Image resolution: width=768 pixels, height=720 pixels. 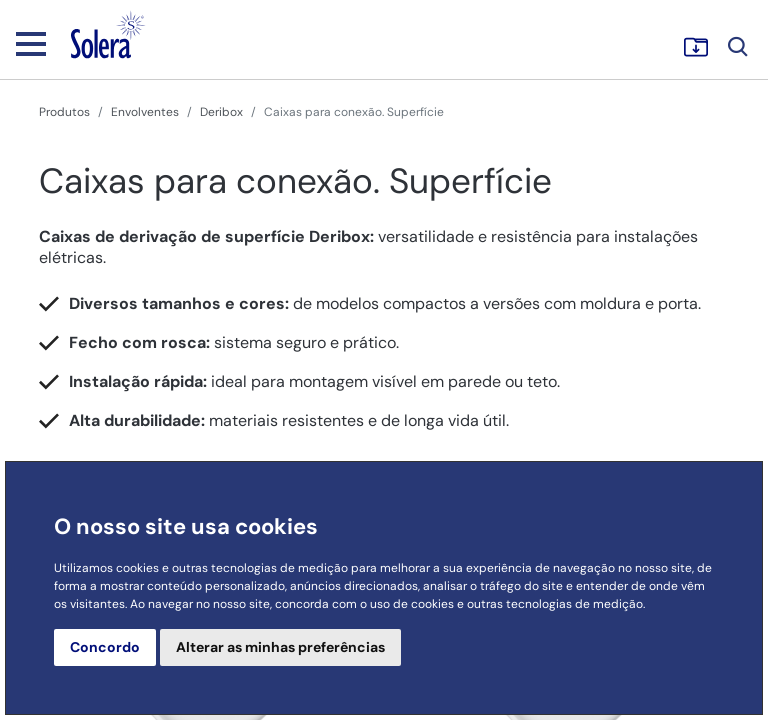 What do you see at coordinates (280, 647) in the screenshot?
I see `Alterar as minhas preferências` at bounding box center [280, 647].